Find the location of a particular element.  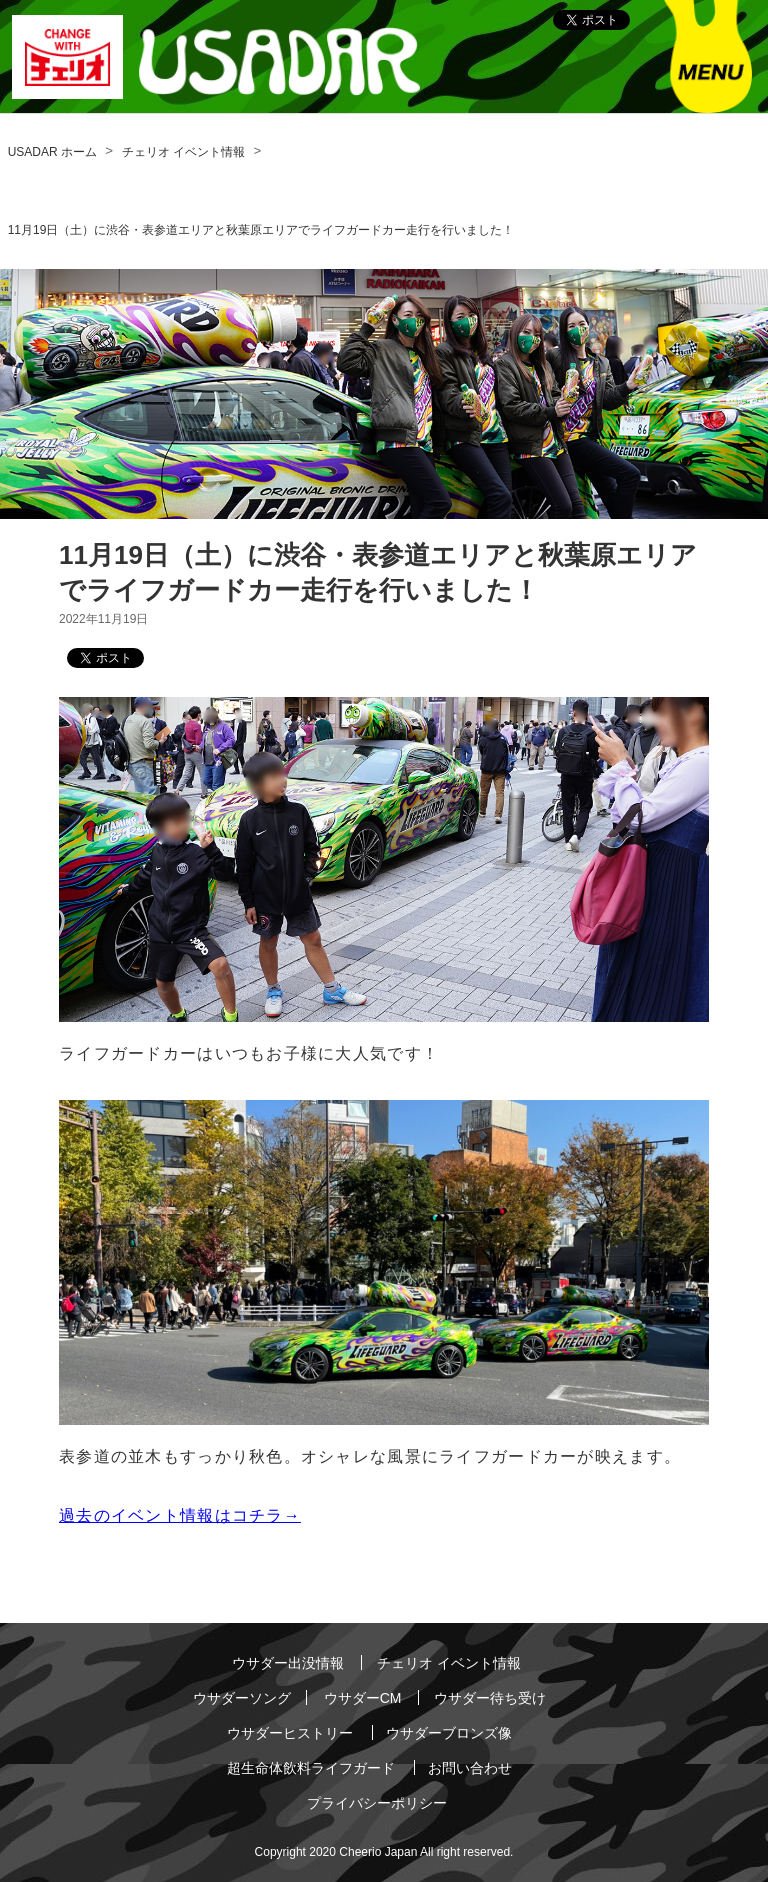

過去のイベント情報はコチラ→ is located at coordinates (180, 1515).